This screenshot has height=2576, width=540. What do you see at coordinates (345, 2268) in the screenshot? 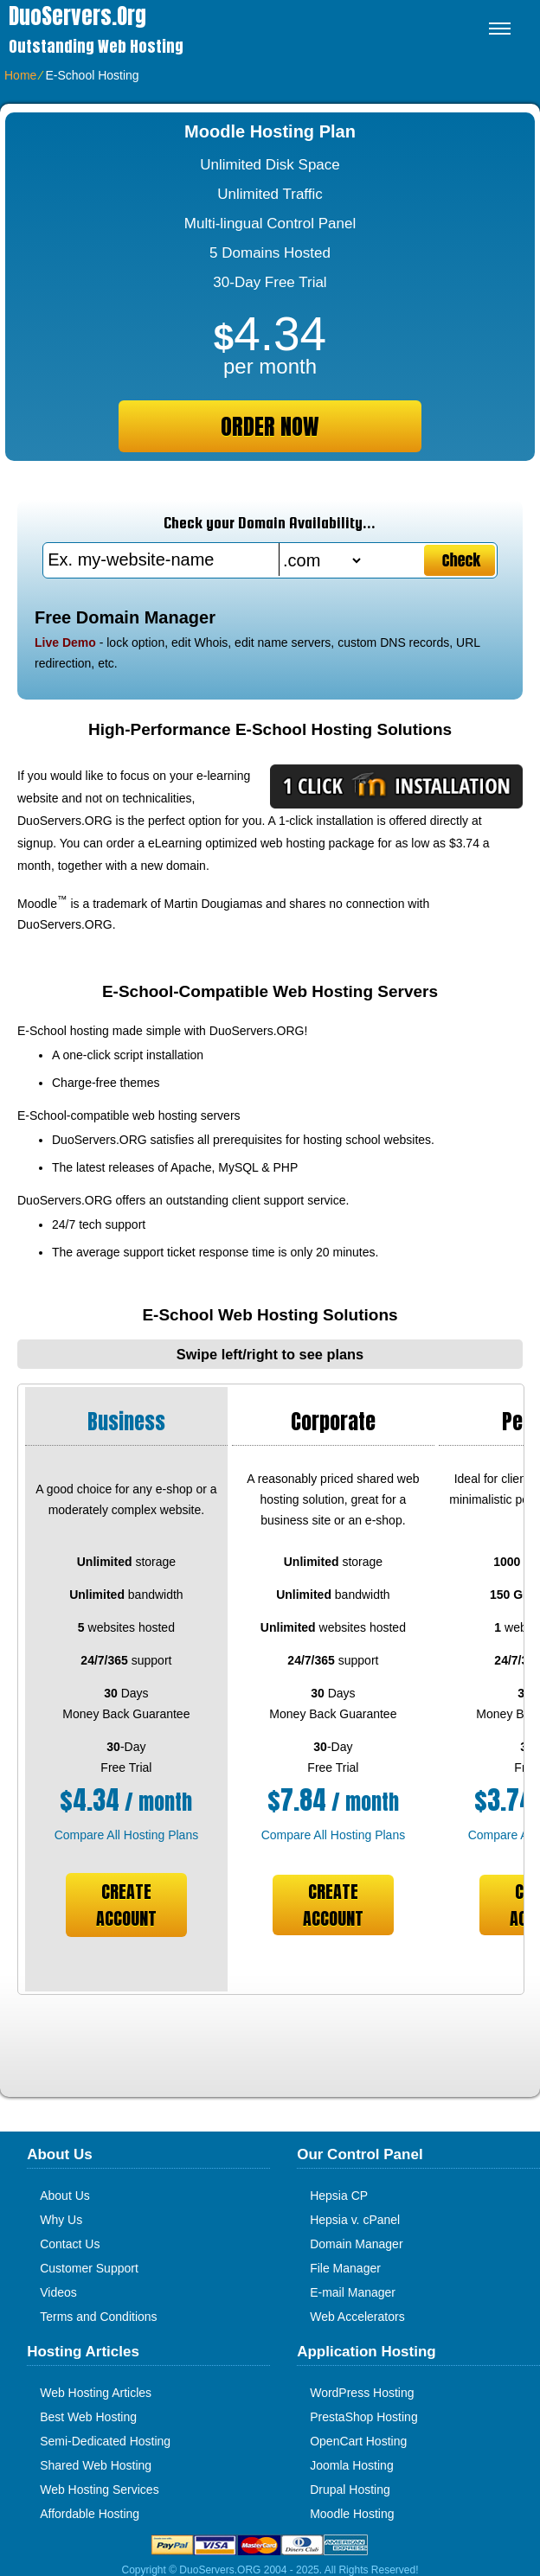
I see `File Manager` at bounding box center [345, 2268].